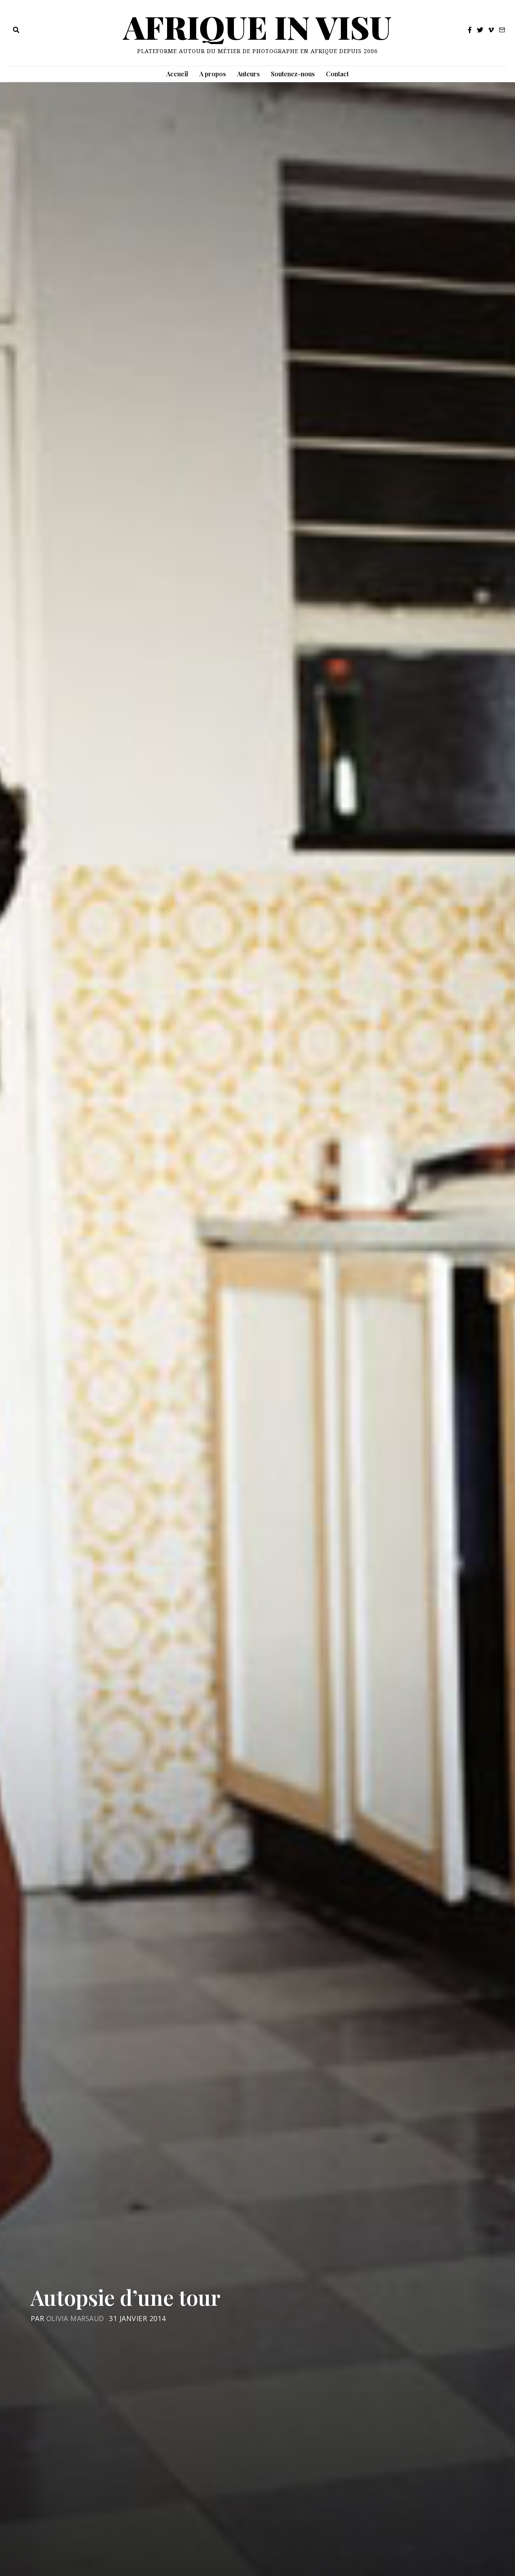  What do you see at coordinates (337, 74) in the screenshot?
I see `Contact` at bounding box center [337, 74].